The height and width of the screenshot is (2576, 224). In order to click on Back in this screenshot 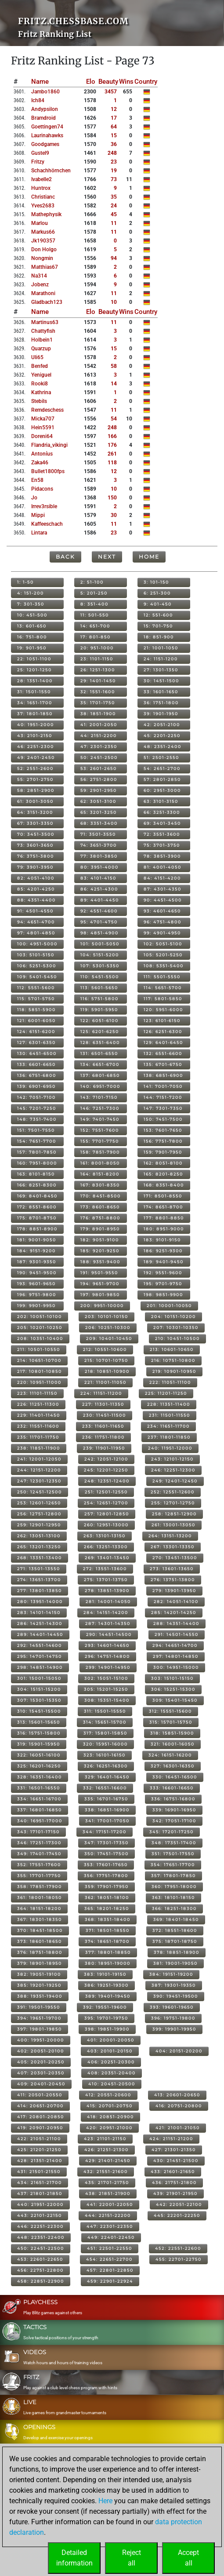, I will do `click(65, 556)`.